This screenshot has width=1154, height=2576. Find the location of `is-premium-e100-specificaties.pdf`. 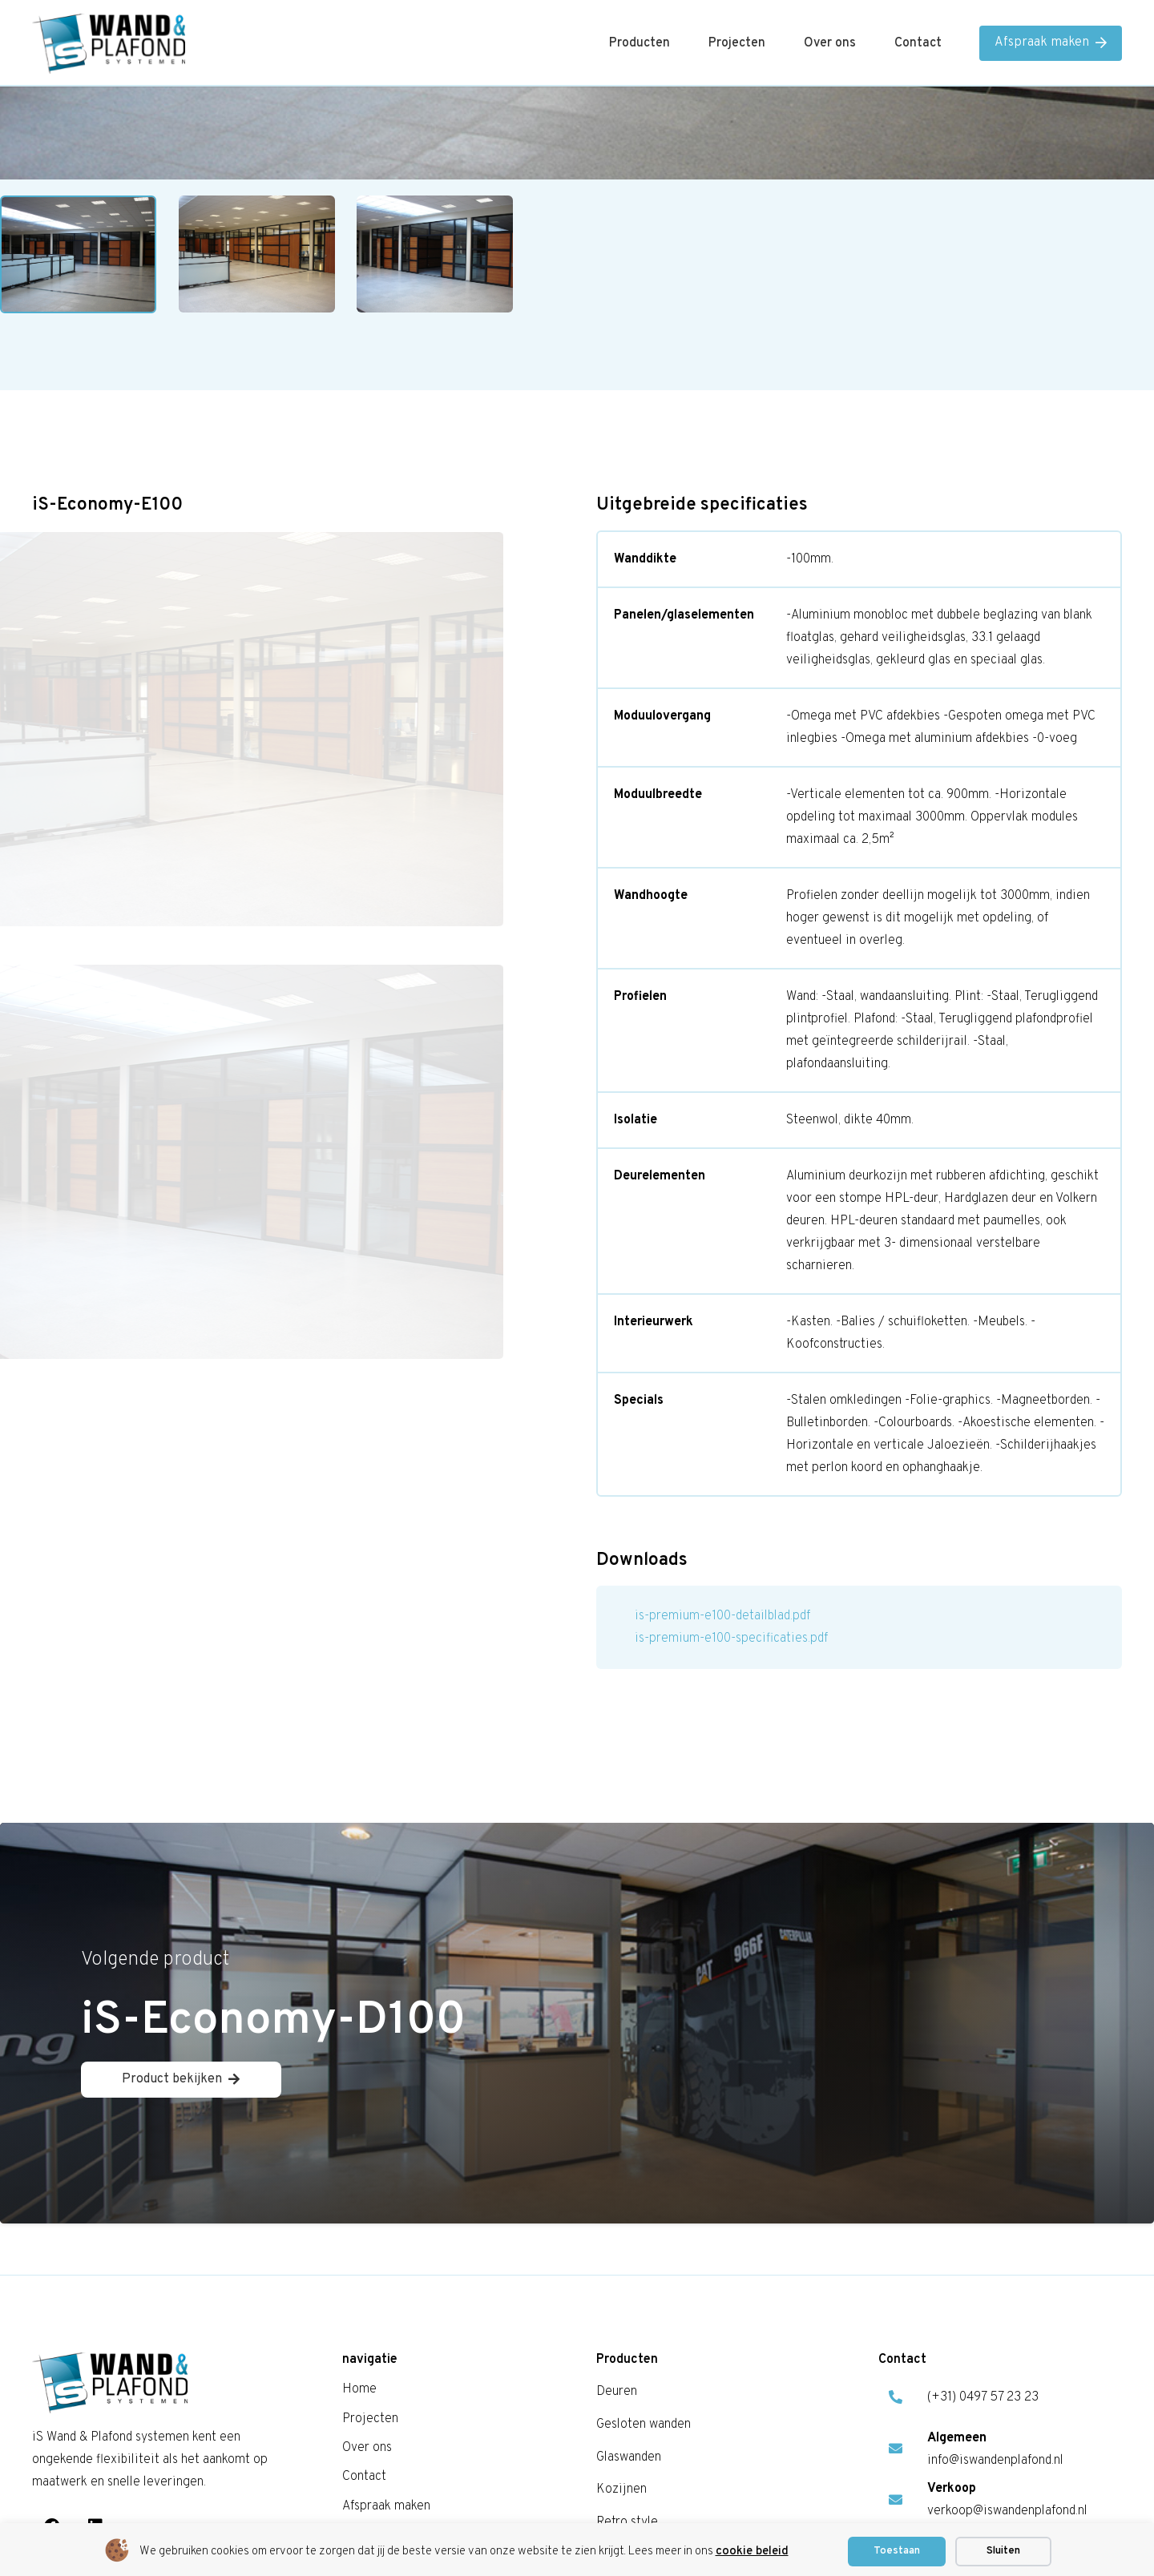

is-premium-e100-specificaties.pdf is located at coordinates (731, 1639).